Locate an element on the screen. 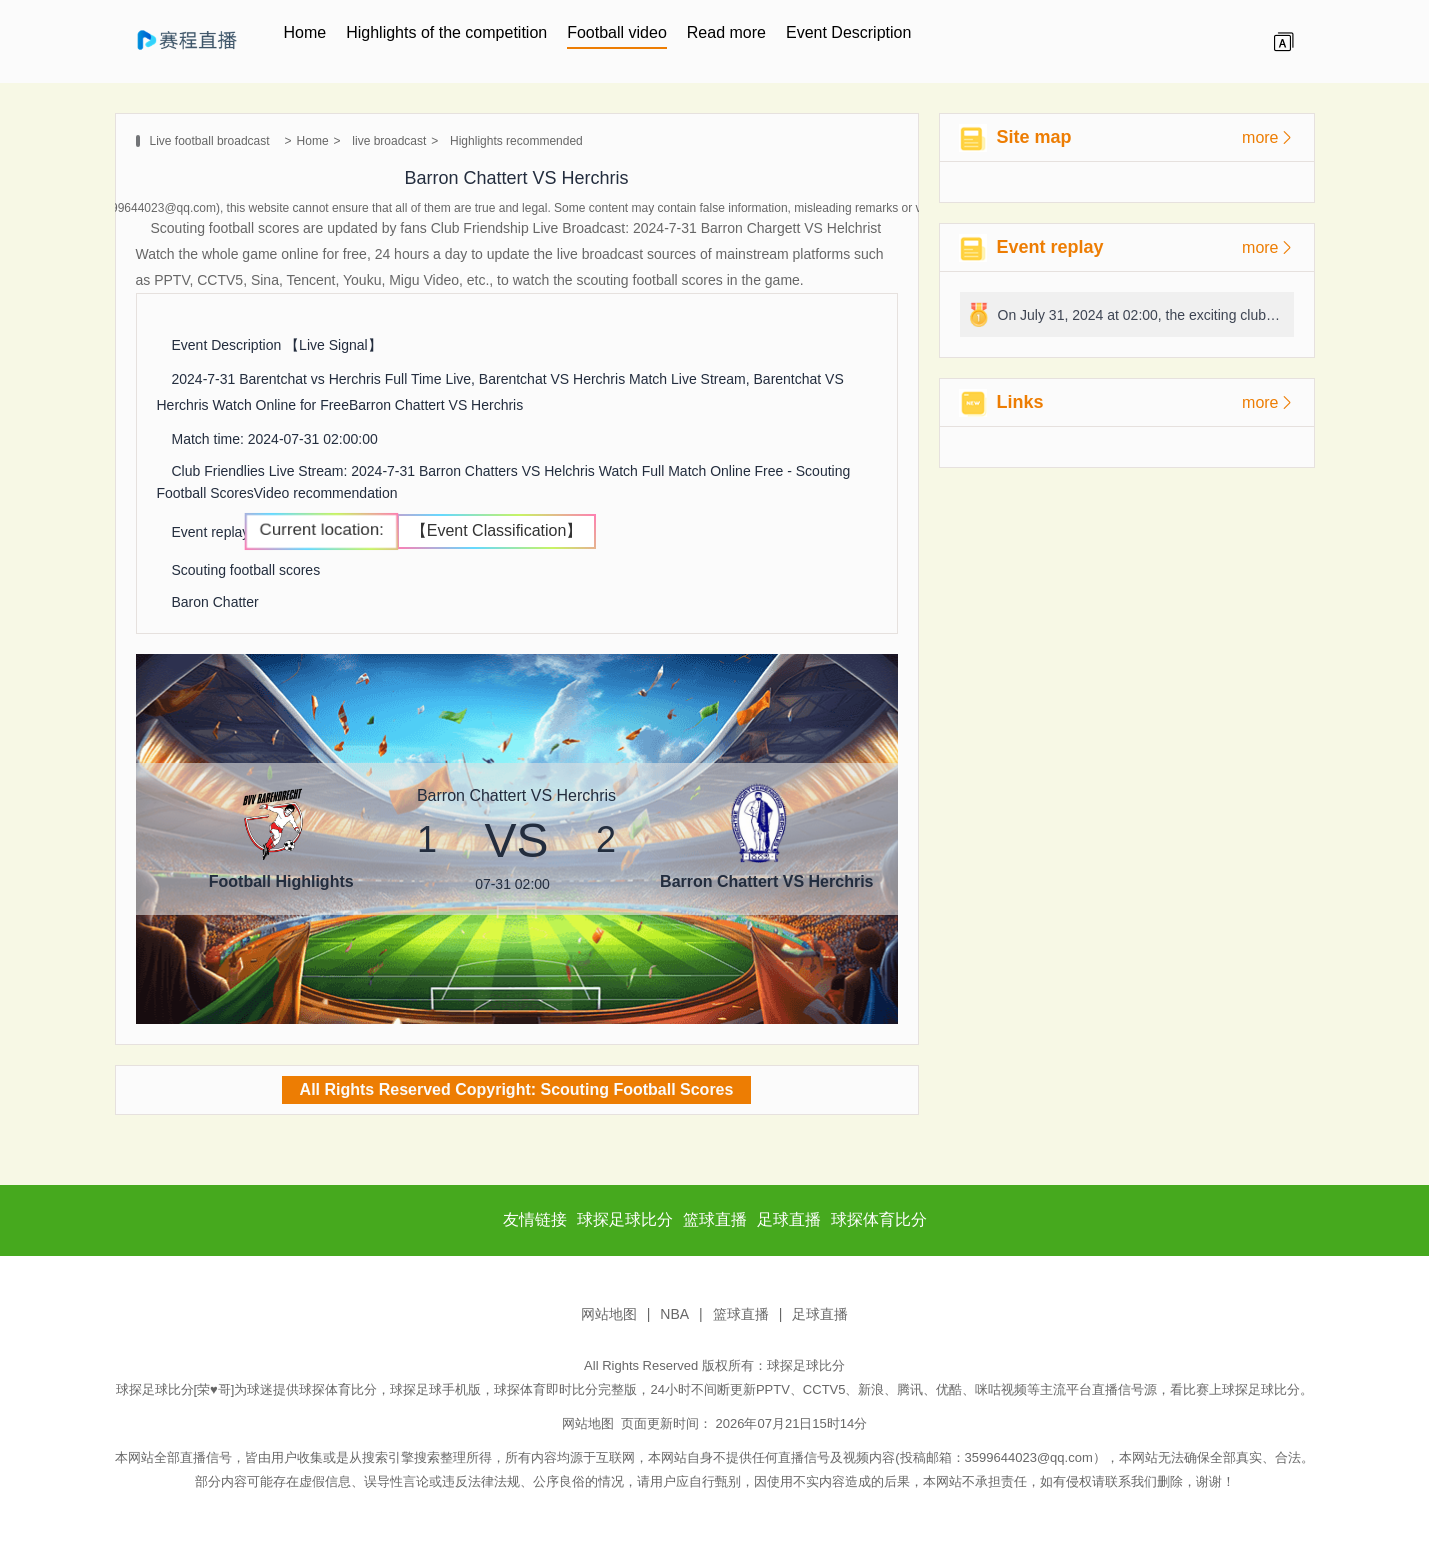  Highlights of the competition is located at coordinates (446, 32).